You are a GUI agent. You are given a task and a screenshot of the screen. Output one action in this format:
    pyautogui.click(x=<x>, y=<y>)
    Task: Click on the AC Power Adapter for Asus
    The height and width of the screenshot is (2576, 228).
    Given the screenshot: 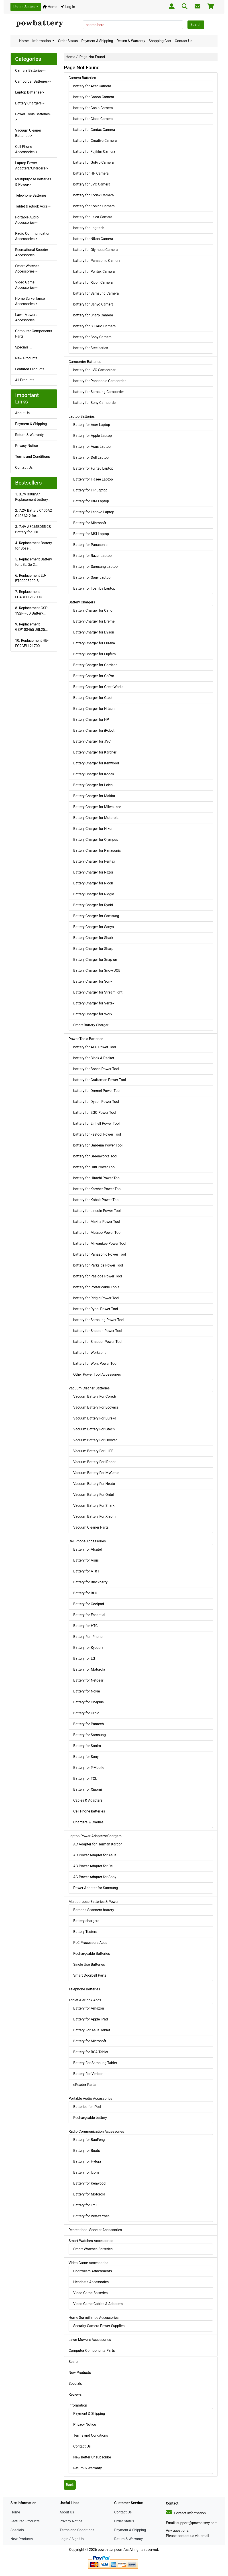 What is the action you would take?
    pyautogui.click(x=94, y=1855)
    